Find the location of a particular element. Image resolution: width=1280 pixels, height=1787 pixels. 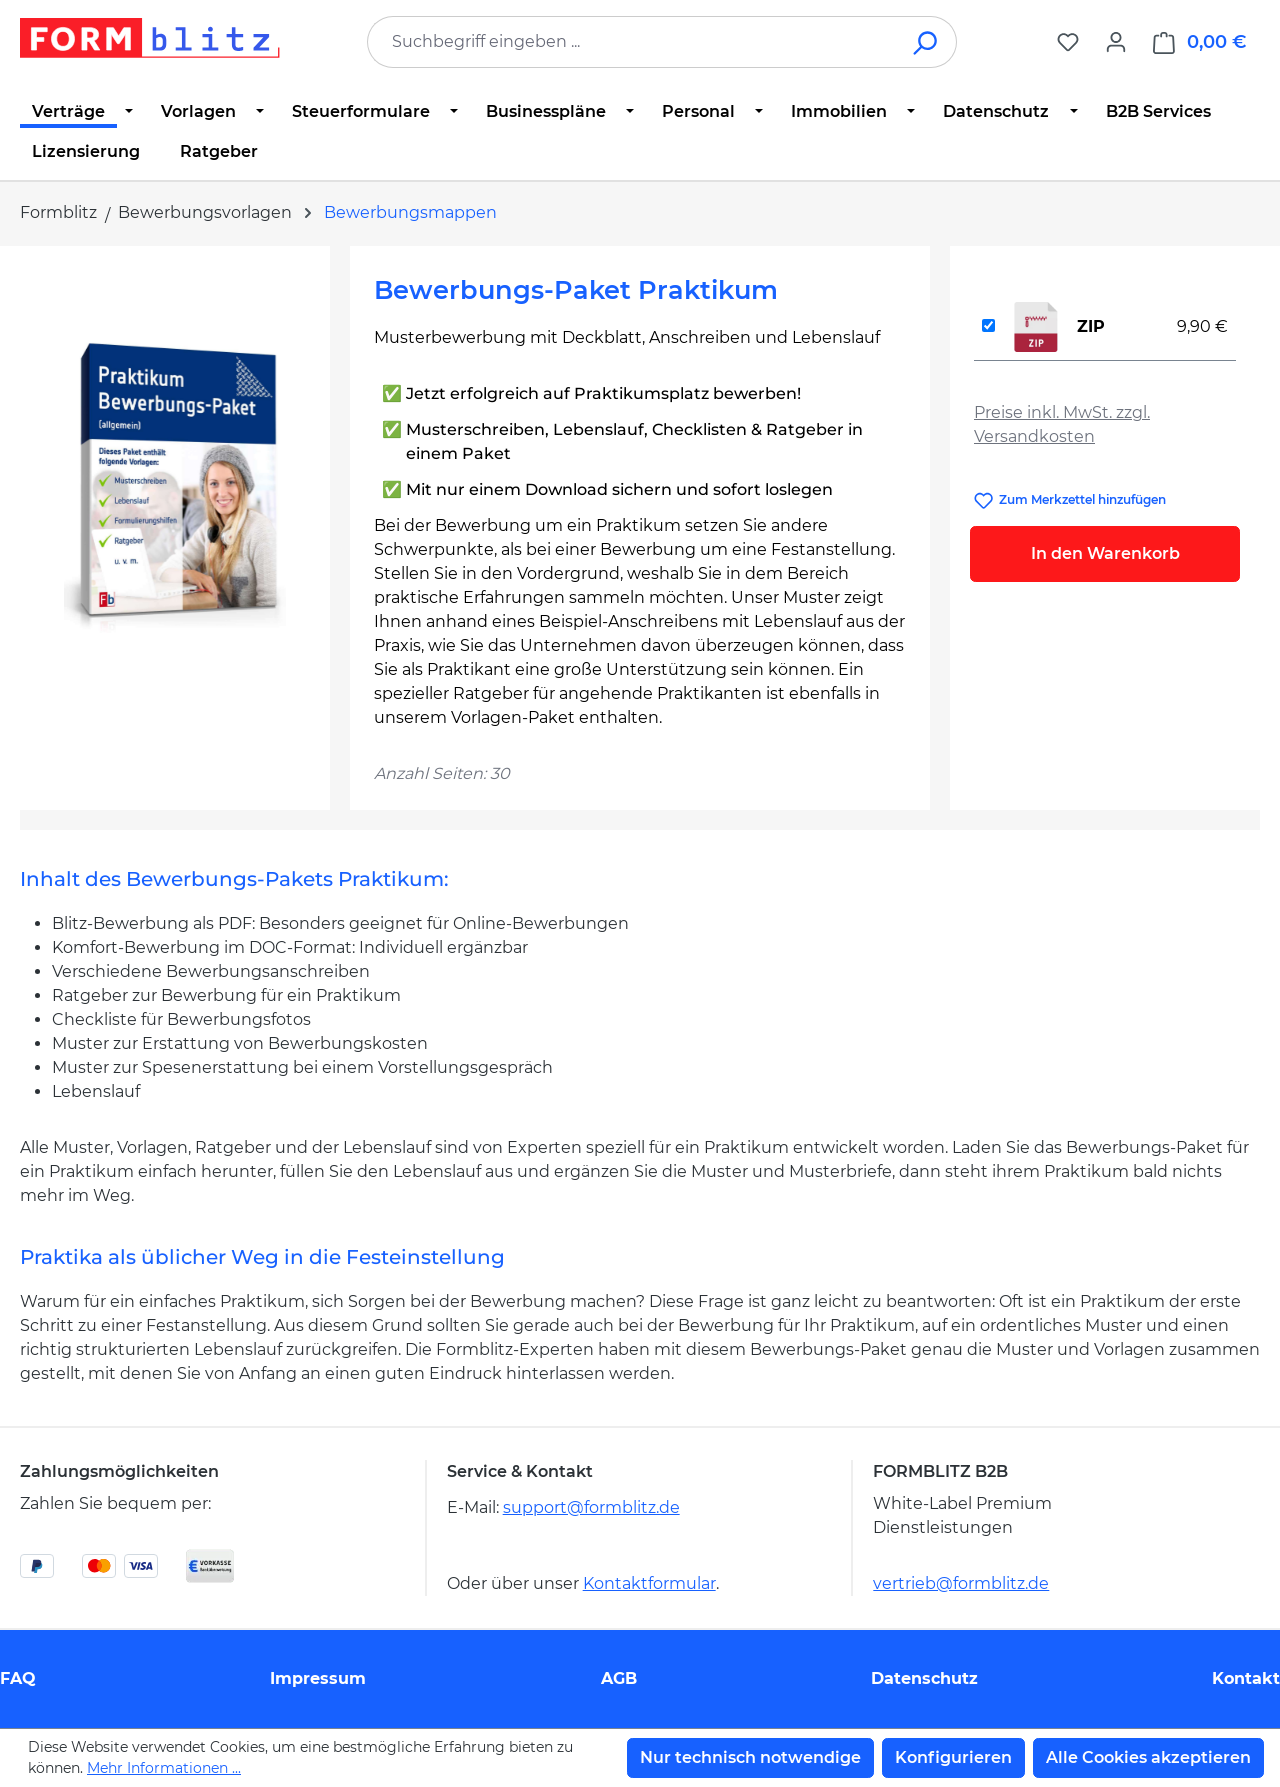

Datenschutz is located at coordinates (924, 1678).